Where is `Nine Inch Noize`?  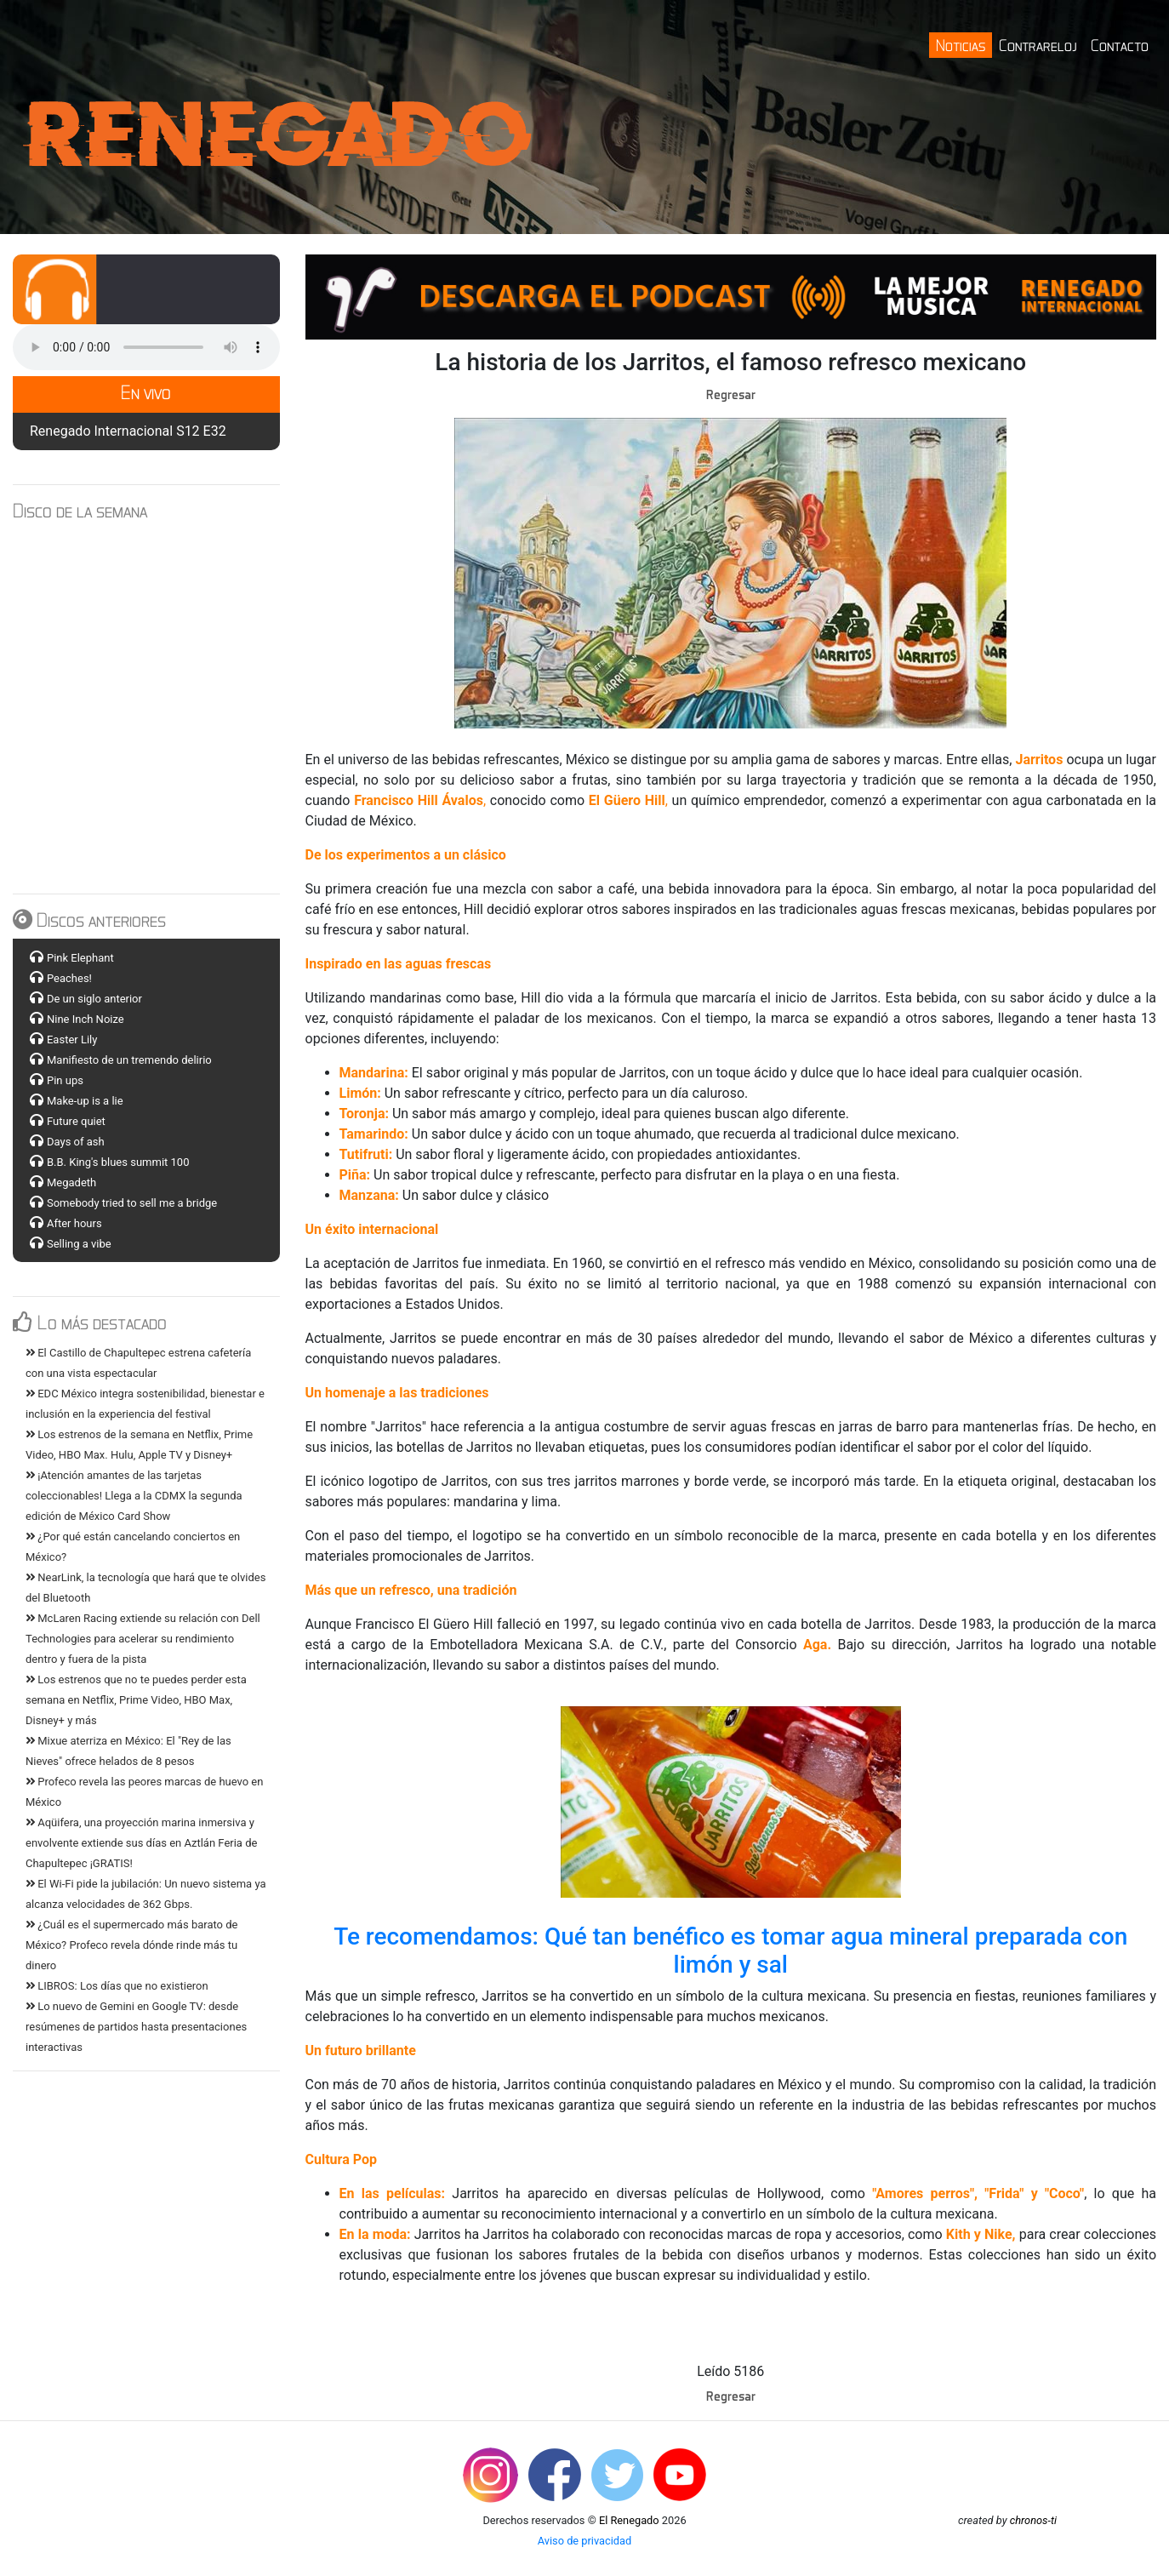 Nine Inch Noize is located at coordinates (85, 1019).